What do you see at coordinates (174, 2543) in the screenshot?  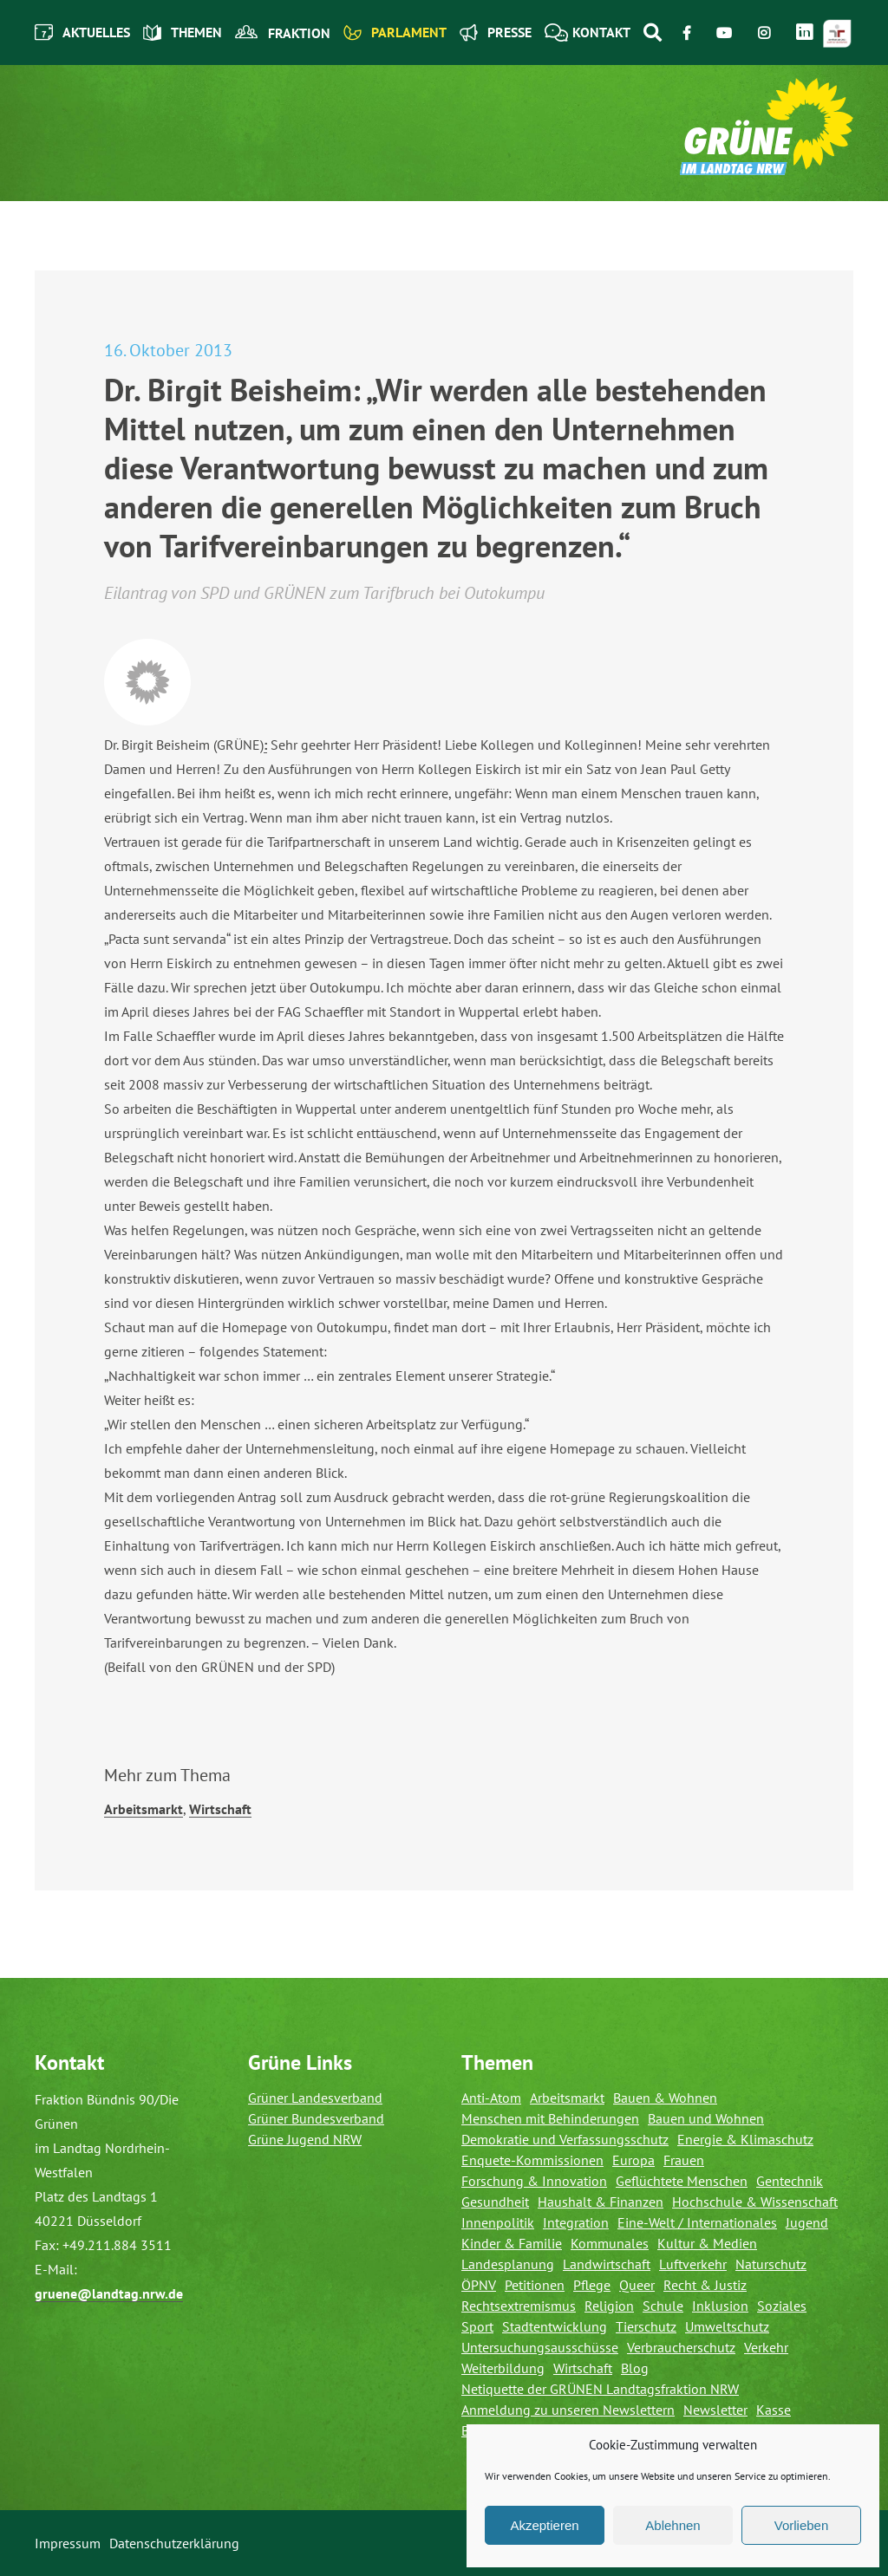 I see `Datenschutzerklärung` at bounding box center [174, 2543].